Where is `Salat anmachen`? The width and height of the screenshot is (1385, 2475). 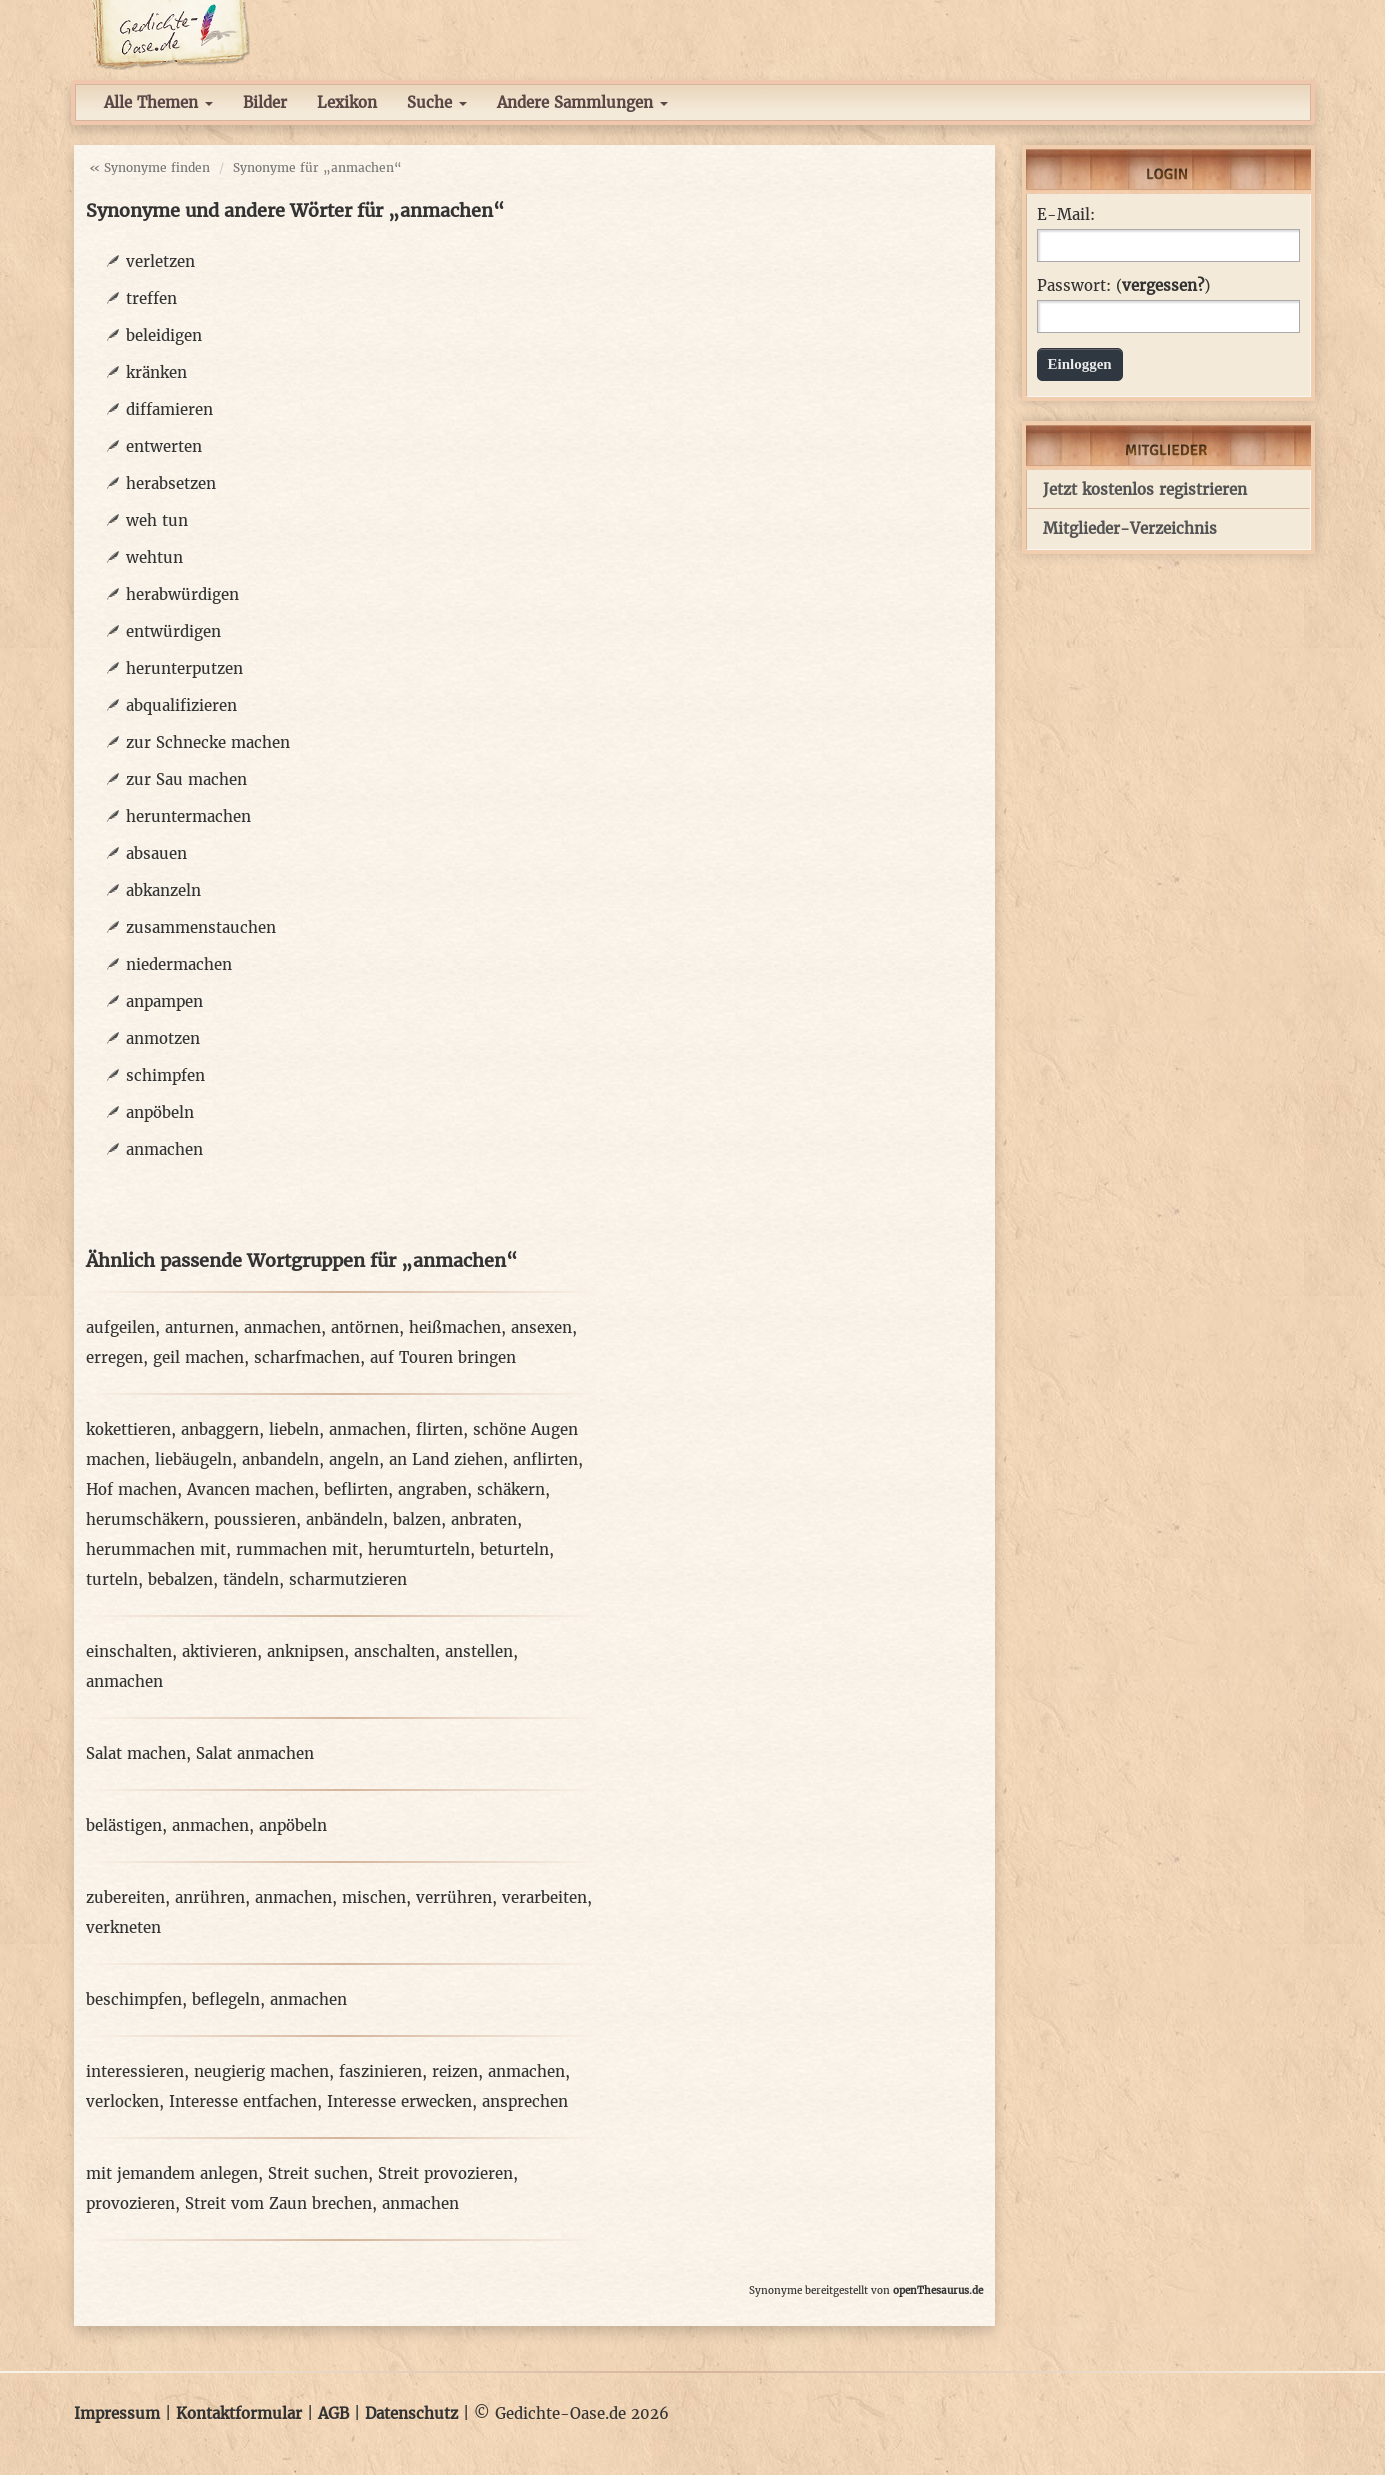 Salat anmachen is located at coordinates (255, 1753).